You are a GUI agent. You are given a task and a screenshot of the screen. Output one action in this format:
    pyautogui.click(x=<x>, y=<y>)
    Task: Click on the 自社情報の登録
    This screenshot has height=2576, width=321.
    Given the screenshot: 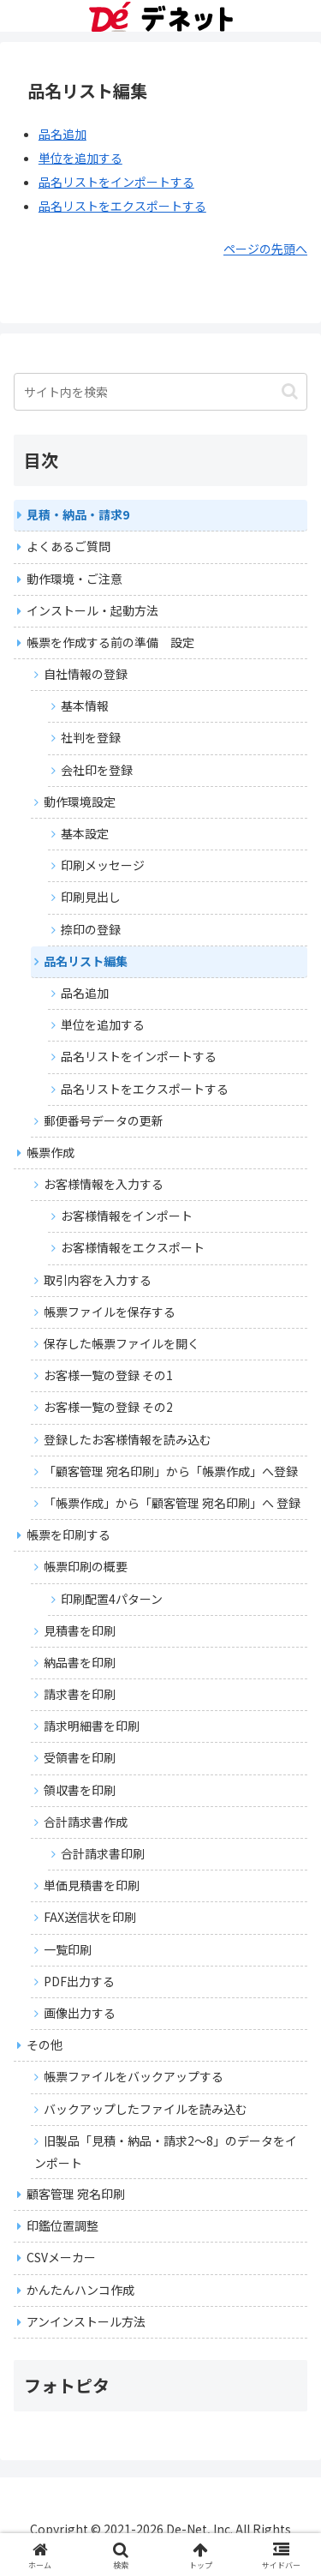 What is the action you would take?
    pyautogui.click(x=86, y=673)
    